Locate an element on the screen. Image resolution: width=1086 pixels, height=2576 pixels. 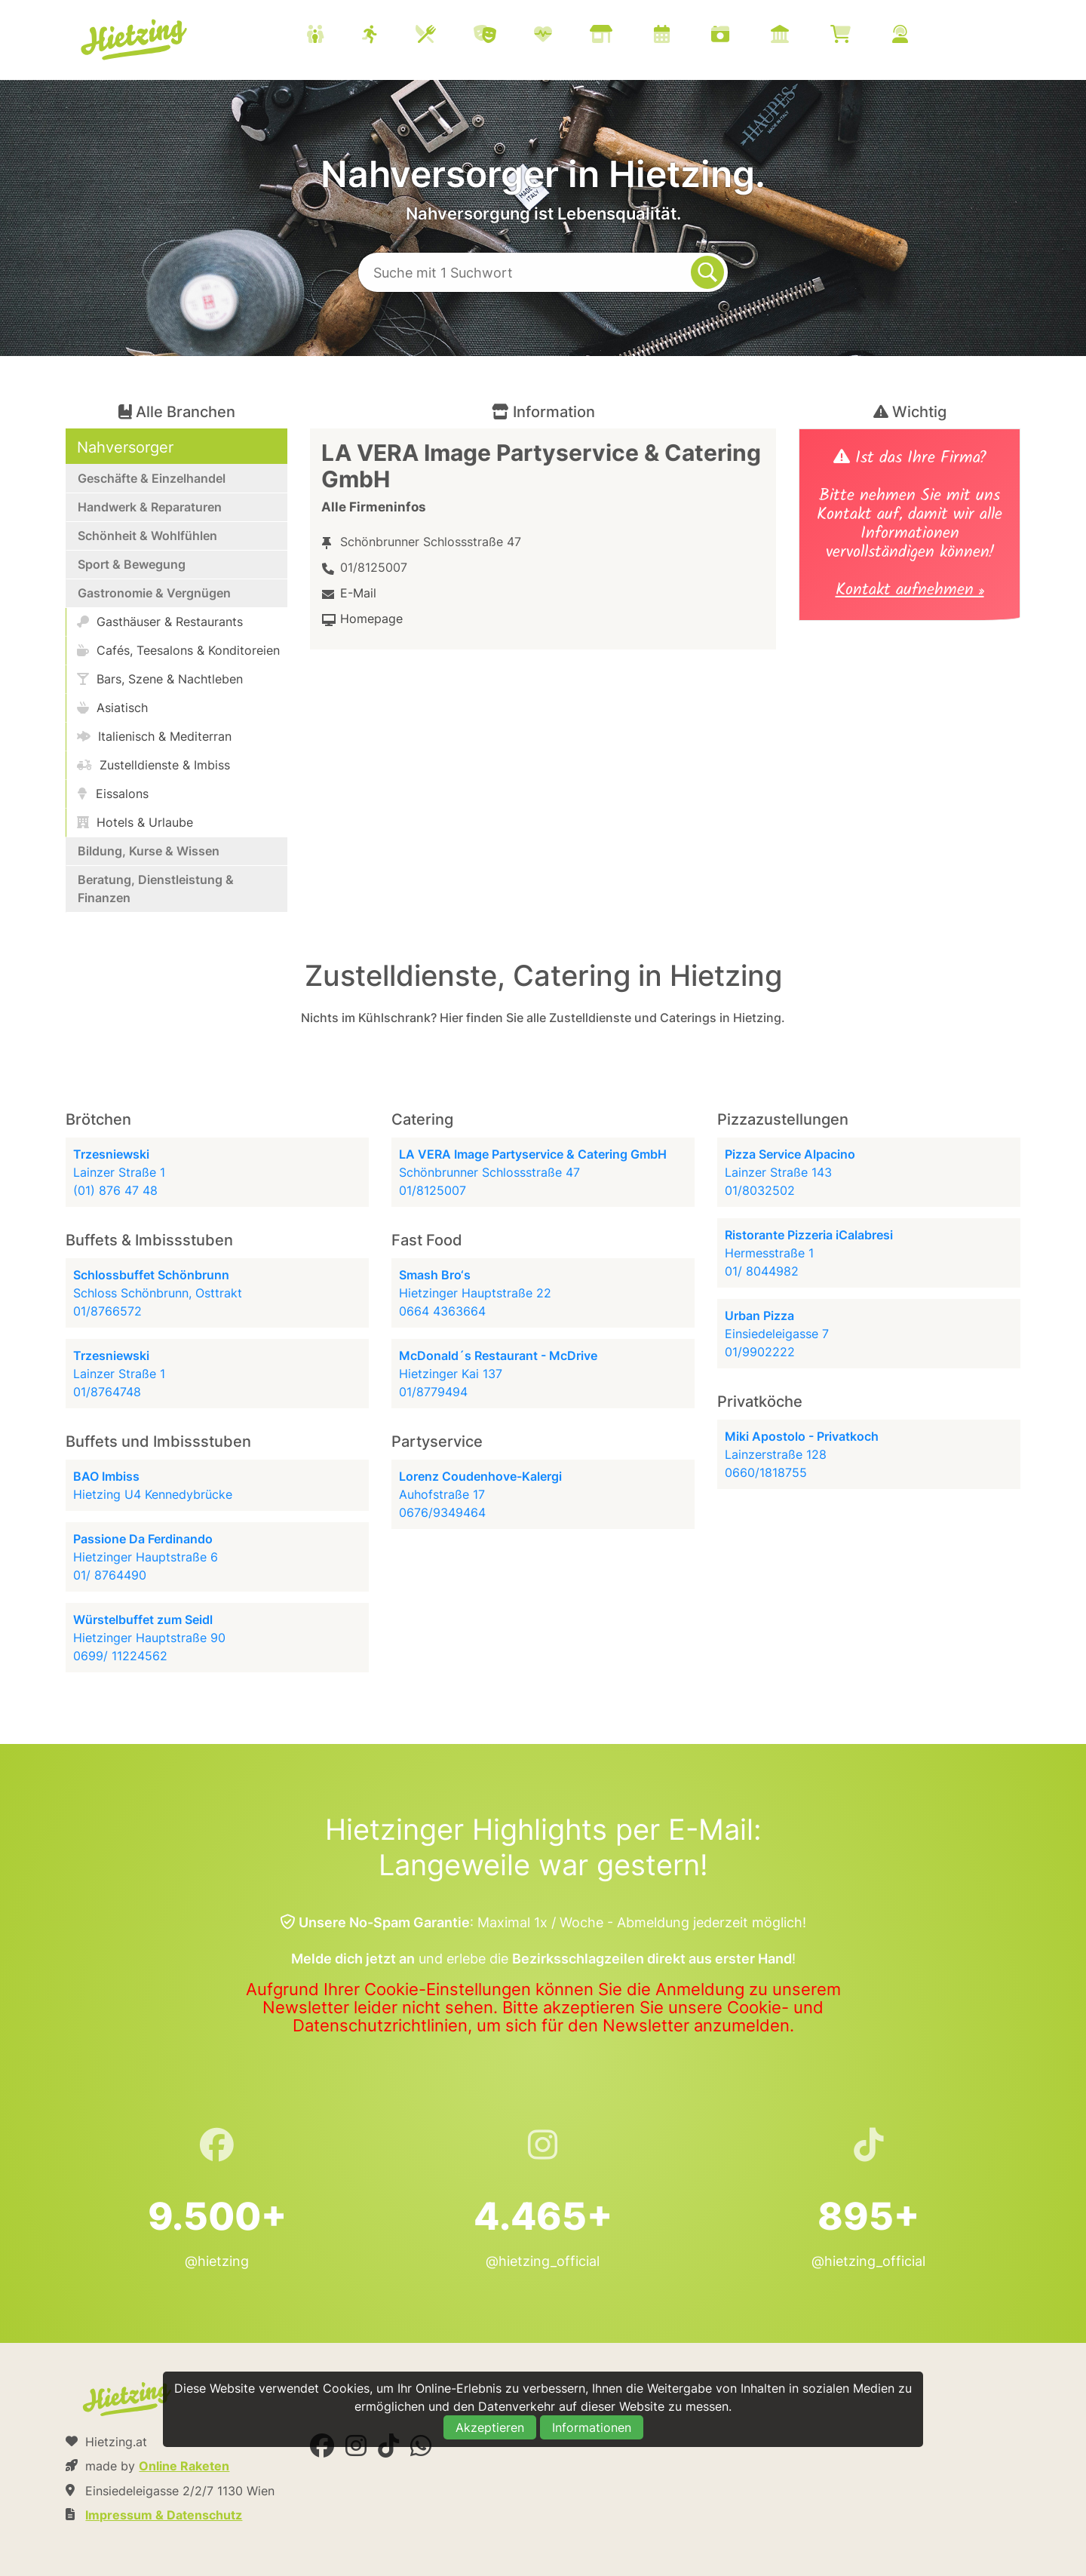
Bildung, Kurse & Wissen is located at coordinates (148, 850).